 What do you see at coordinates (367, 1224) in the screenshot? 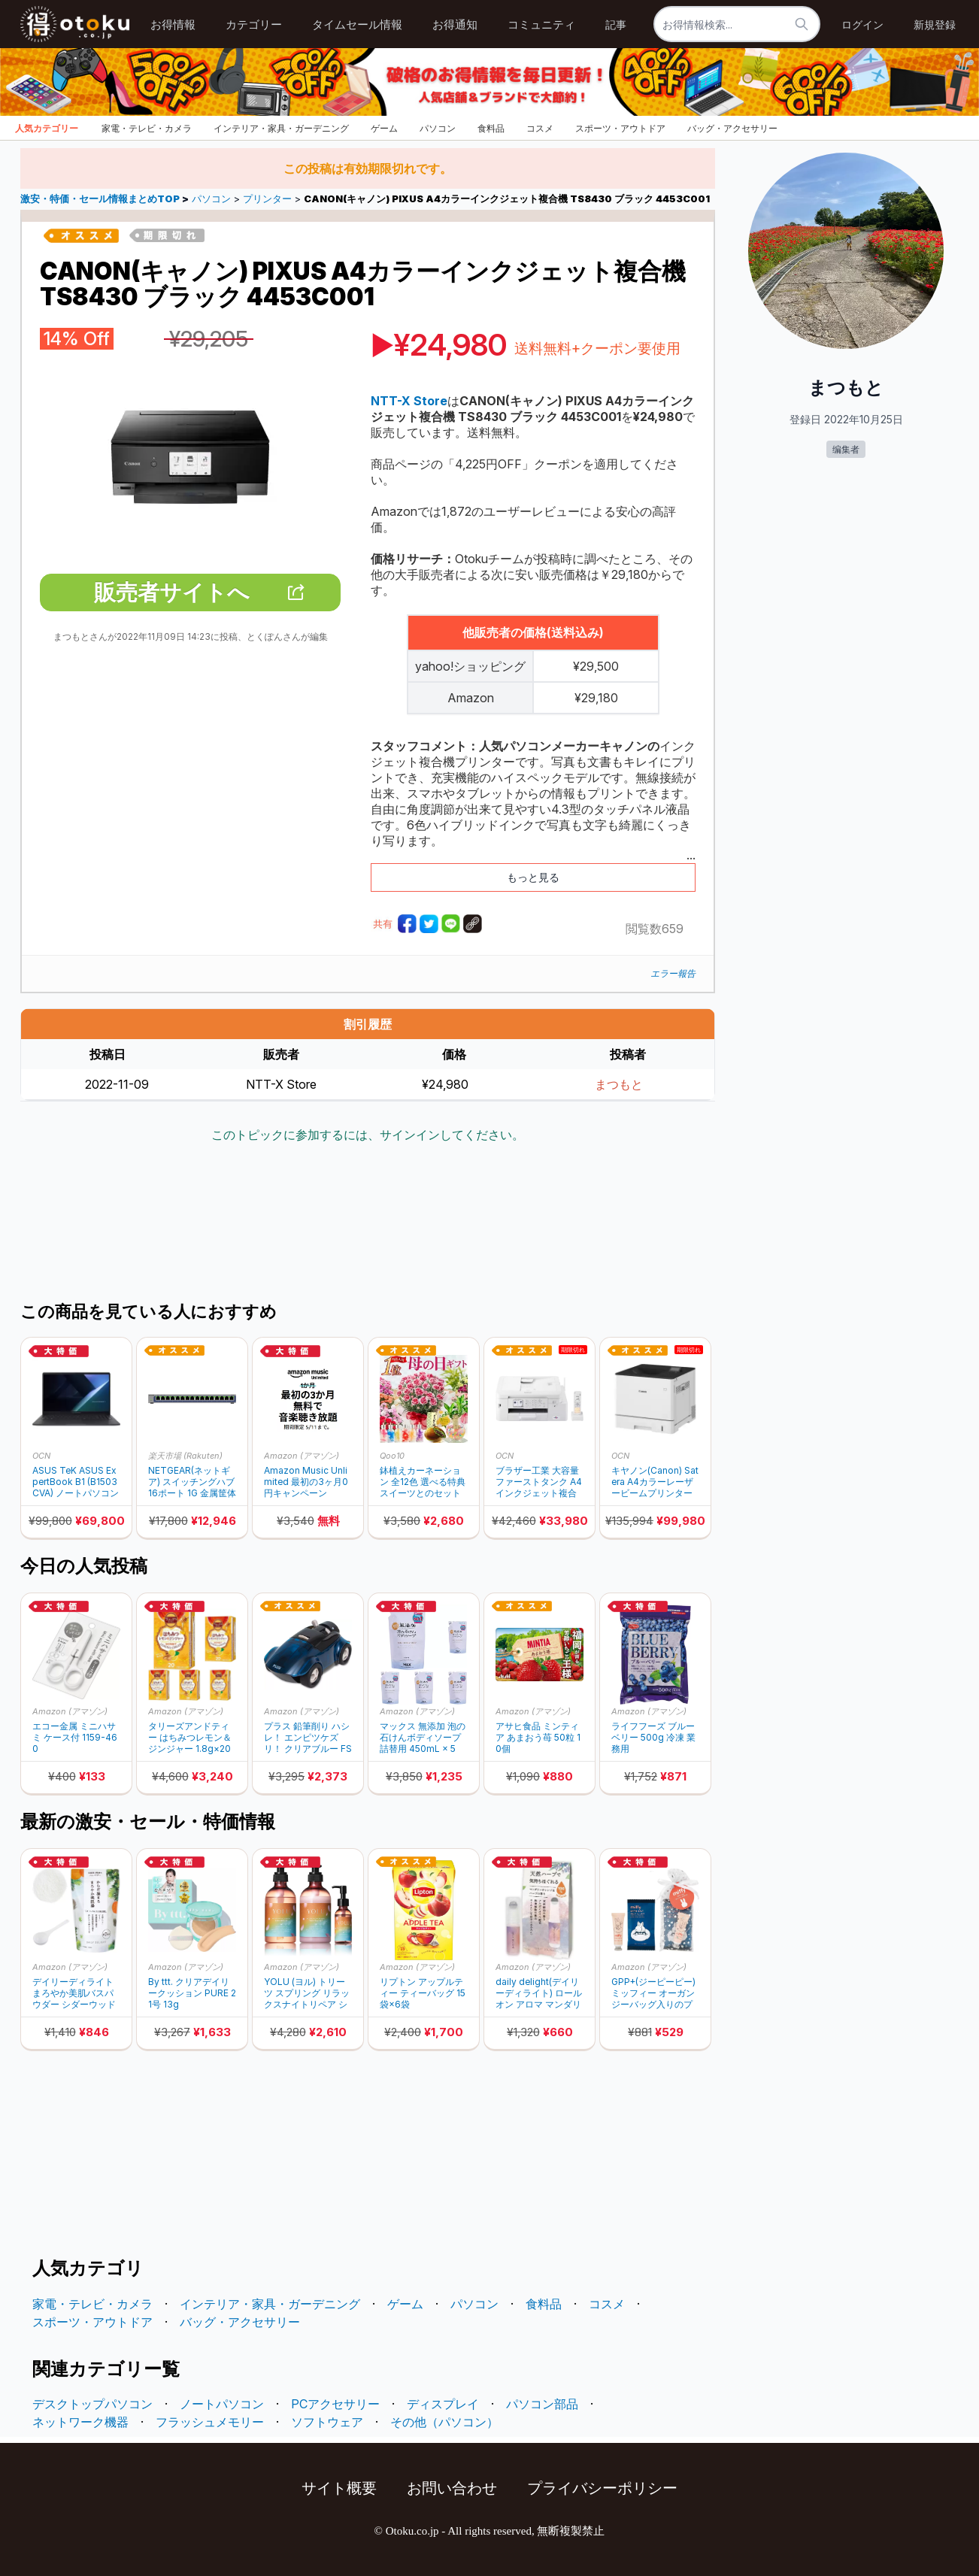
I see `[Advertisement]` at bounding box center [367, 1224].